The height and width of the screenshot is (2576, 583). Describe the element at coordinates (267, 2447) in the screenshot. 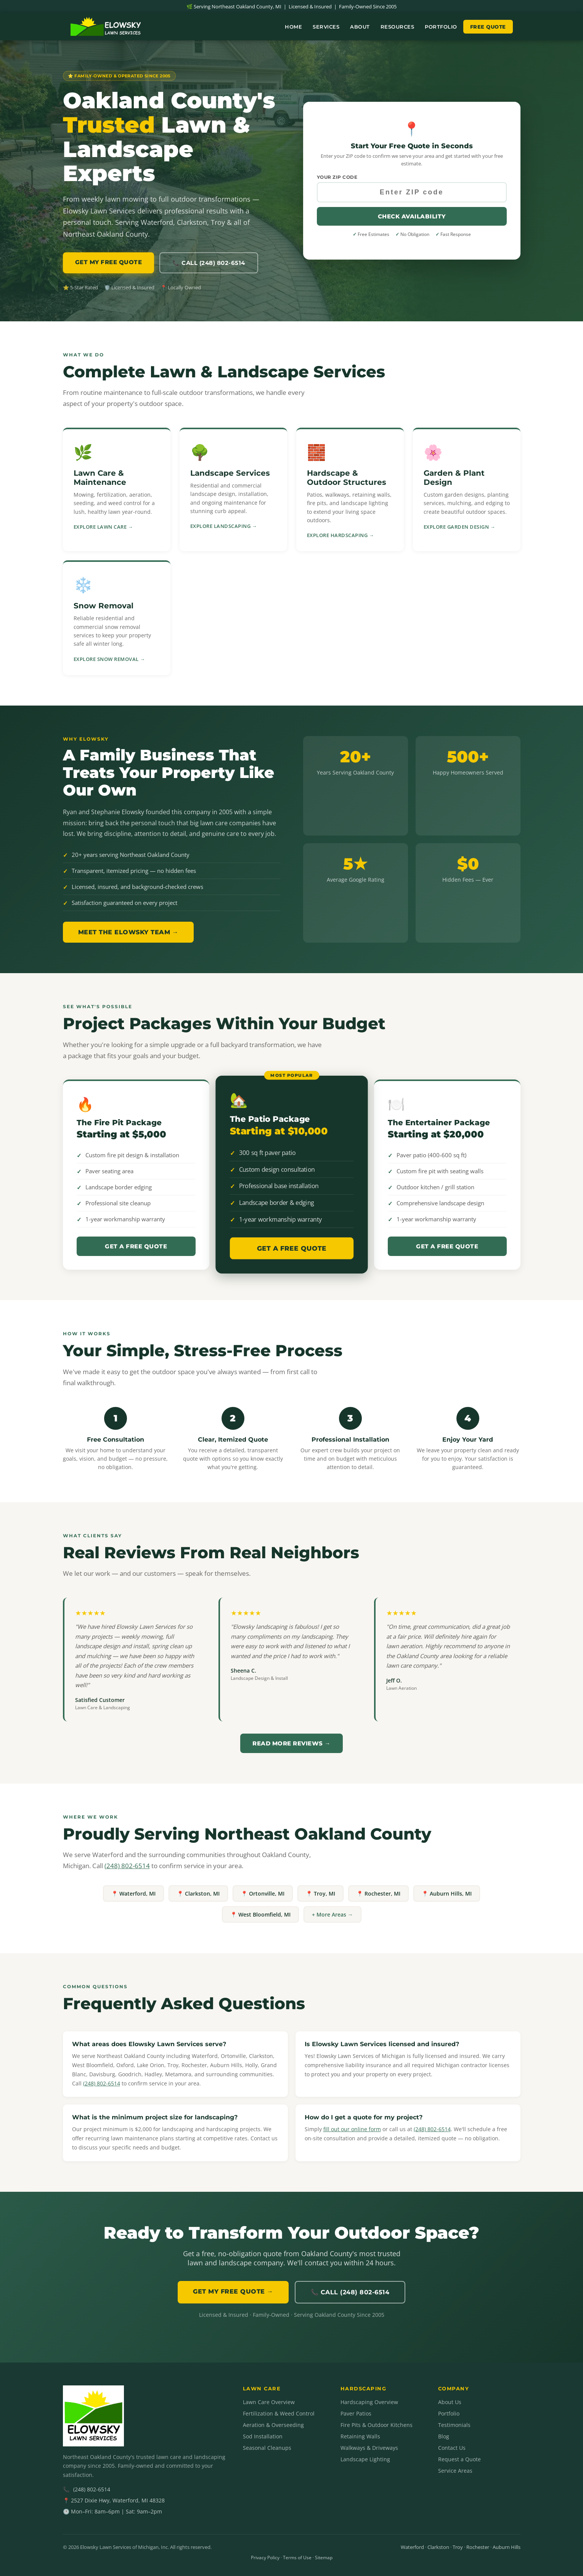

I see `Seasonal Cleanups` at that location.